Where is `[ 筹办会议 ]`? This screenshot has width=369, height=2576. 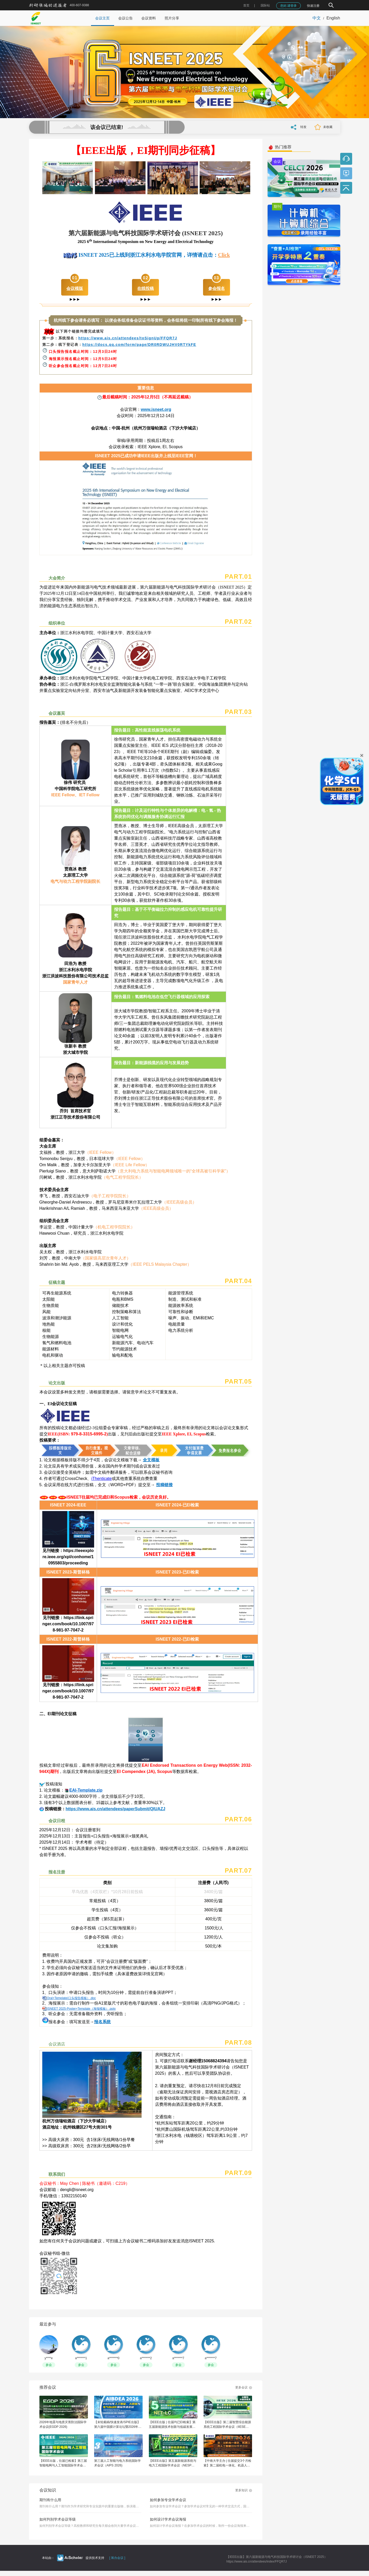 [ 筹办会议 ] is located at coordinates (117, 2558).